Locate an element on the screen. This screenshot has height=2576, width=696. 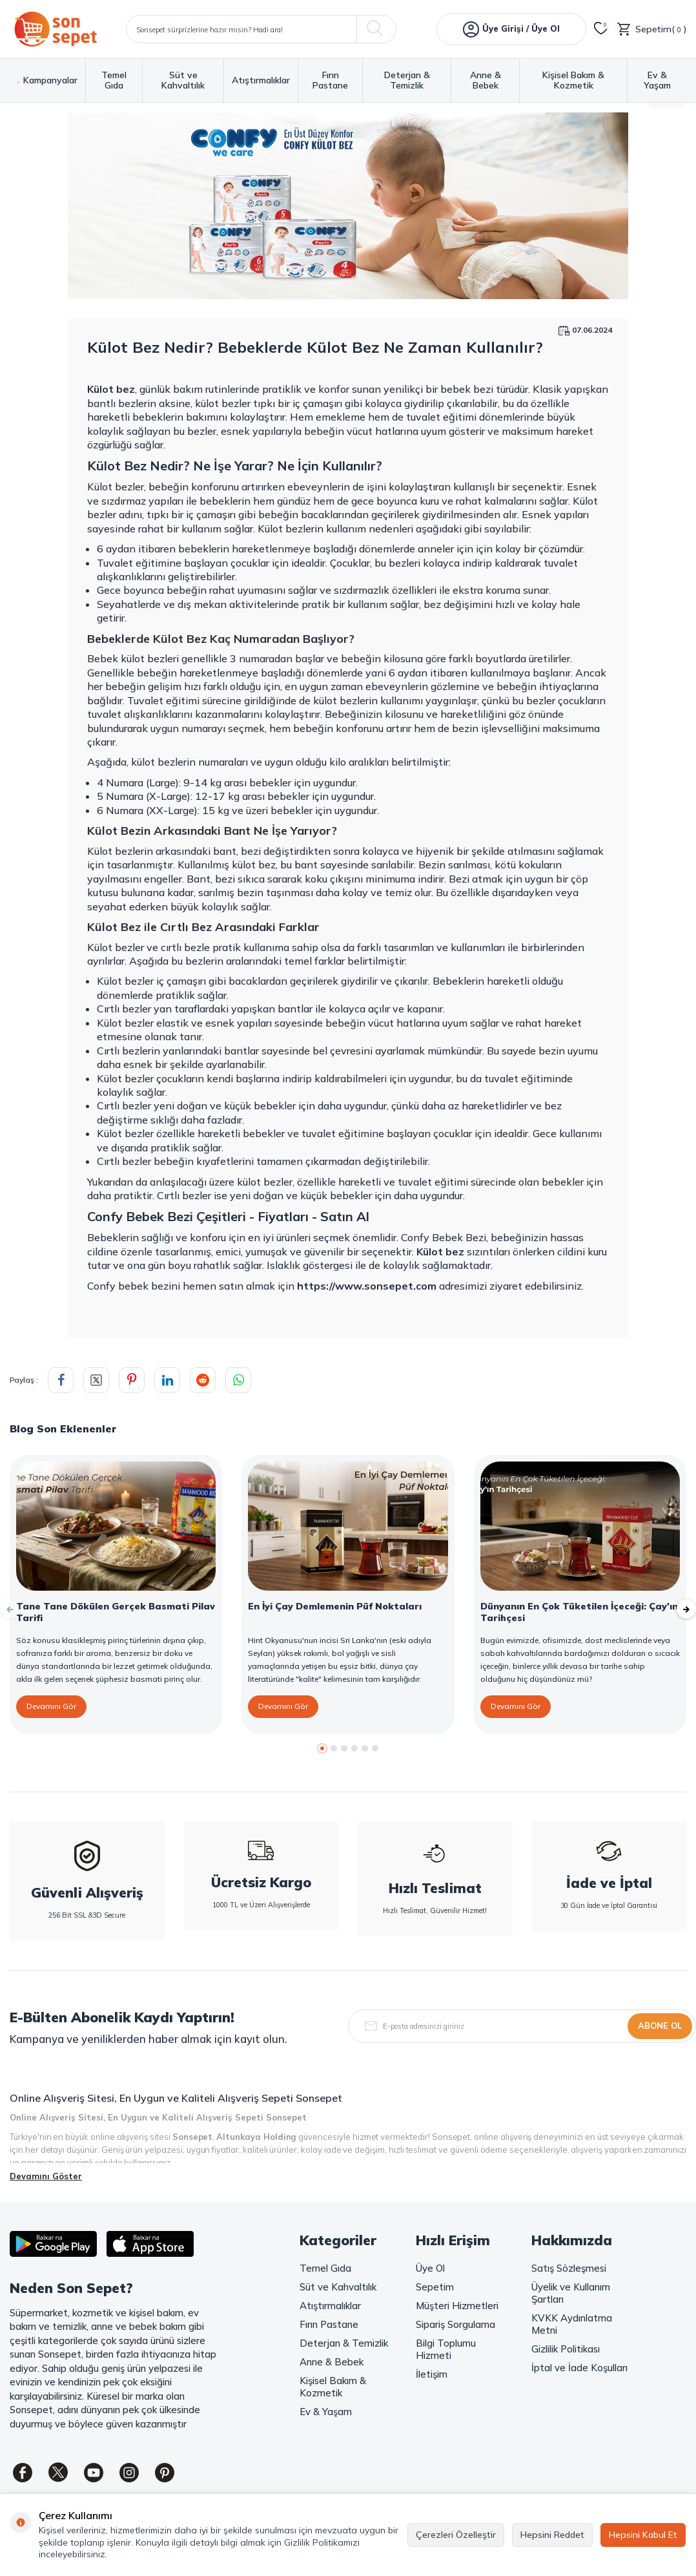
[Tane Tane Dökülen Gerçek Basmati Pilav Tarifi] is located at coordinates (116, 1526).